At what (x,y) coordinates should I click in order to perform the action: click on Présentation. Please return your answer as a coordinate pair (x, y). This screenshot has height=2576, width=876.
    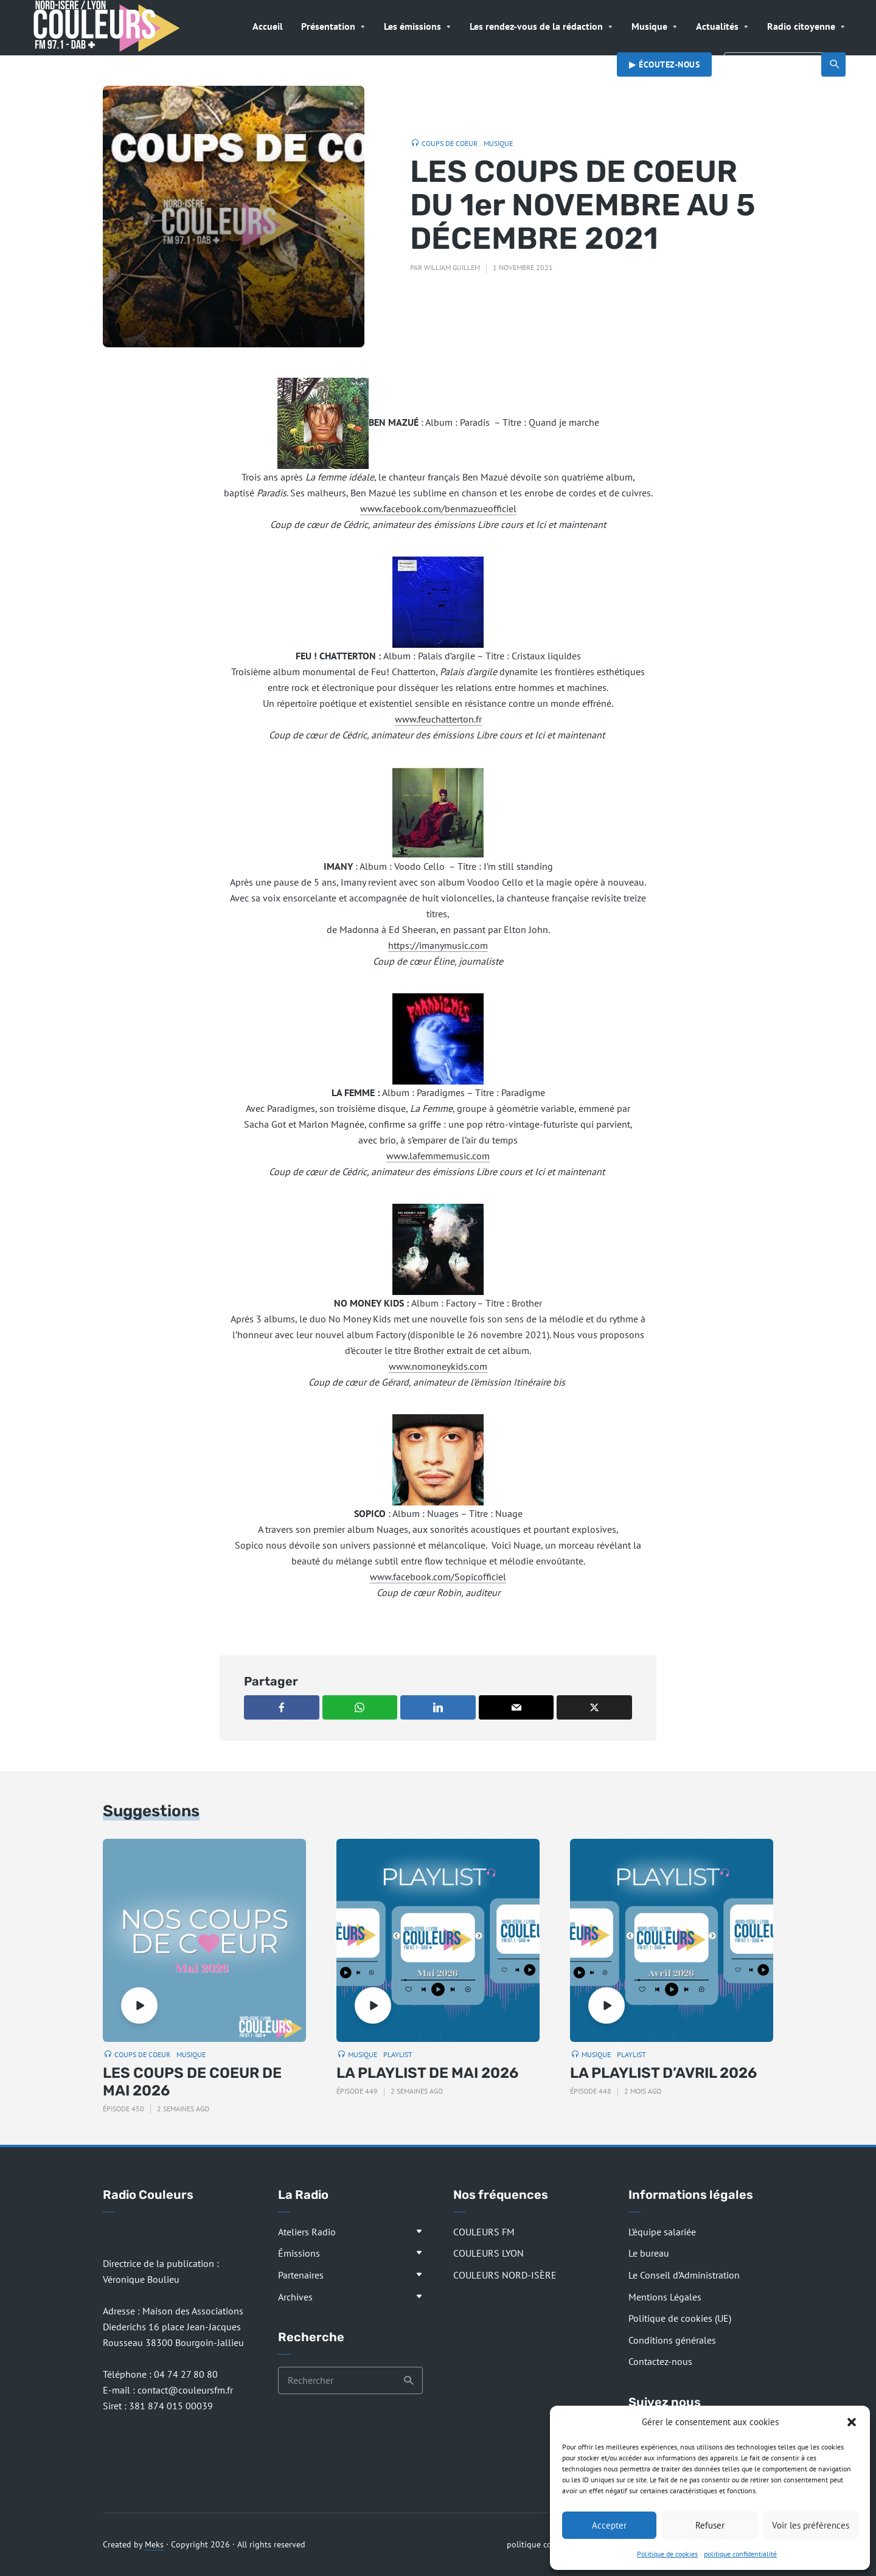
    Looking at the image, I should click on (328, 26).